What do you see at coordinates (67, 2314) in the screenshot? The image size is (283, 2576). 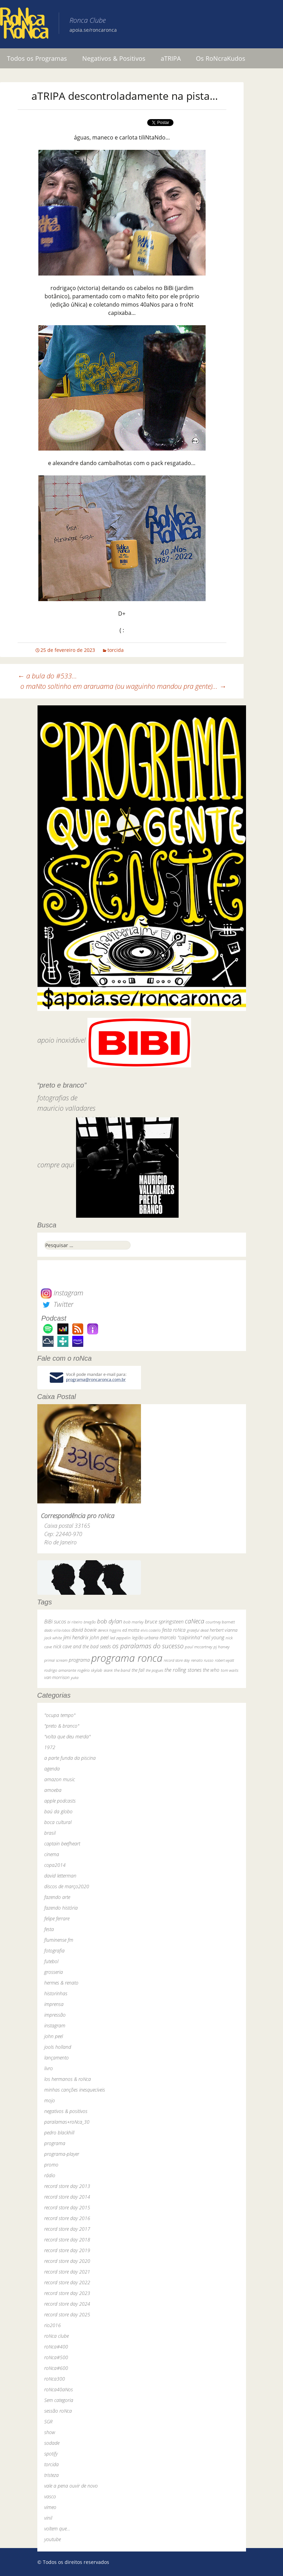 I see `record store day 2025` at bounding box center [67, 2314].